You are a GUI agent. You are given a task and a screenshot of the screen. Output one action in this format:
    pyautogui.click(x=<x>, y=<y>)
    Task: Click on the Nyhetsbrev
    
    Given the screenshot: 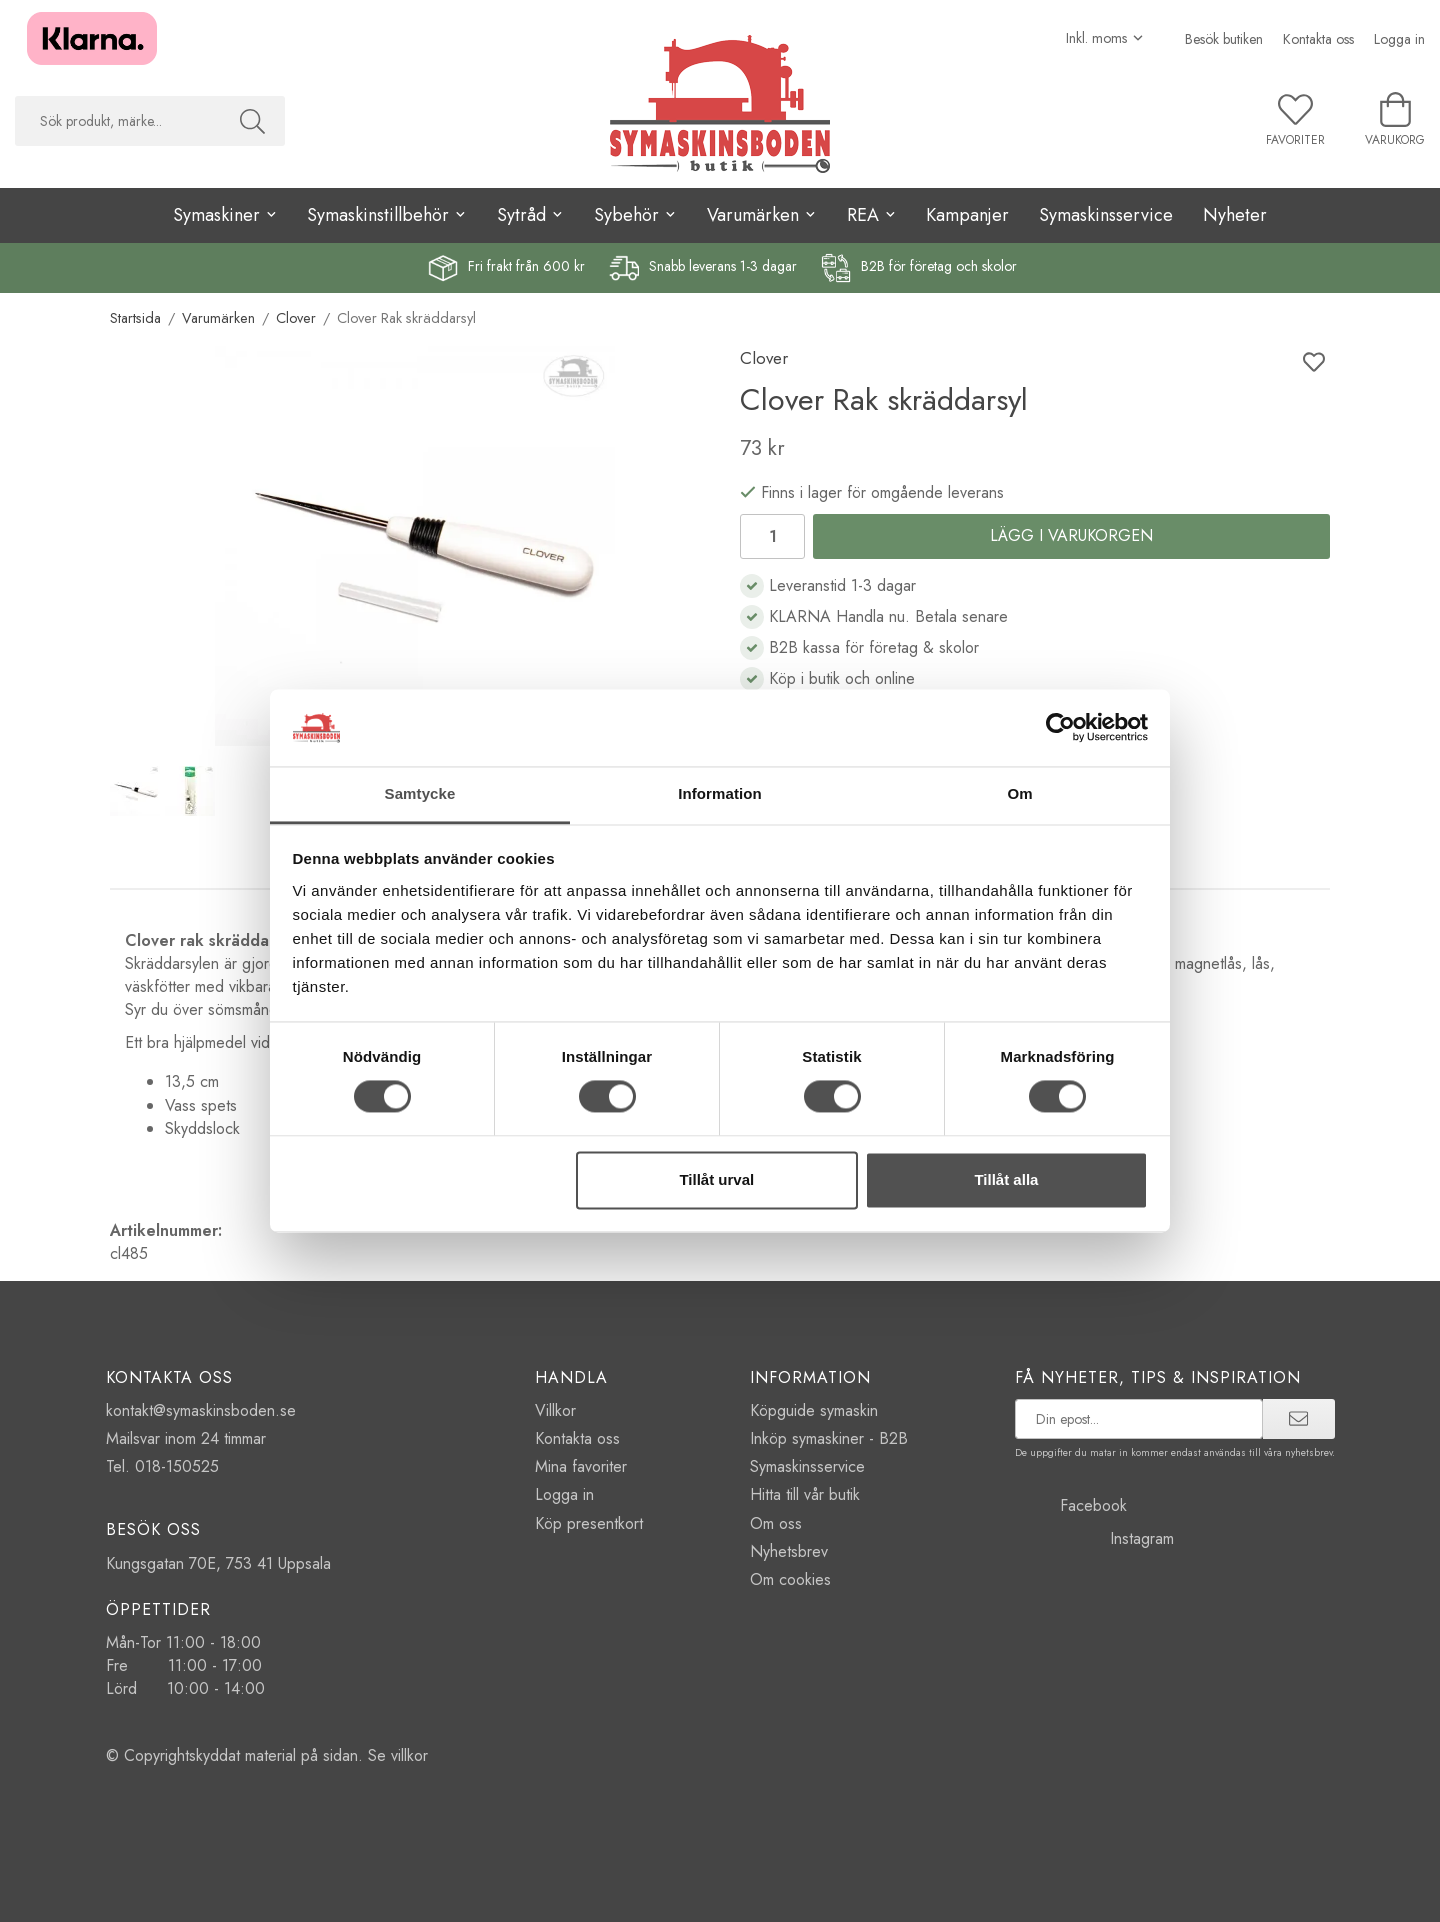 What is the action you would take?
    pyautogui.click(x=789, y=1551)
    